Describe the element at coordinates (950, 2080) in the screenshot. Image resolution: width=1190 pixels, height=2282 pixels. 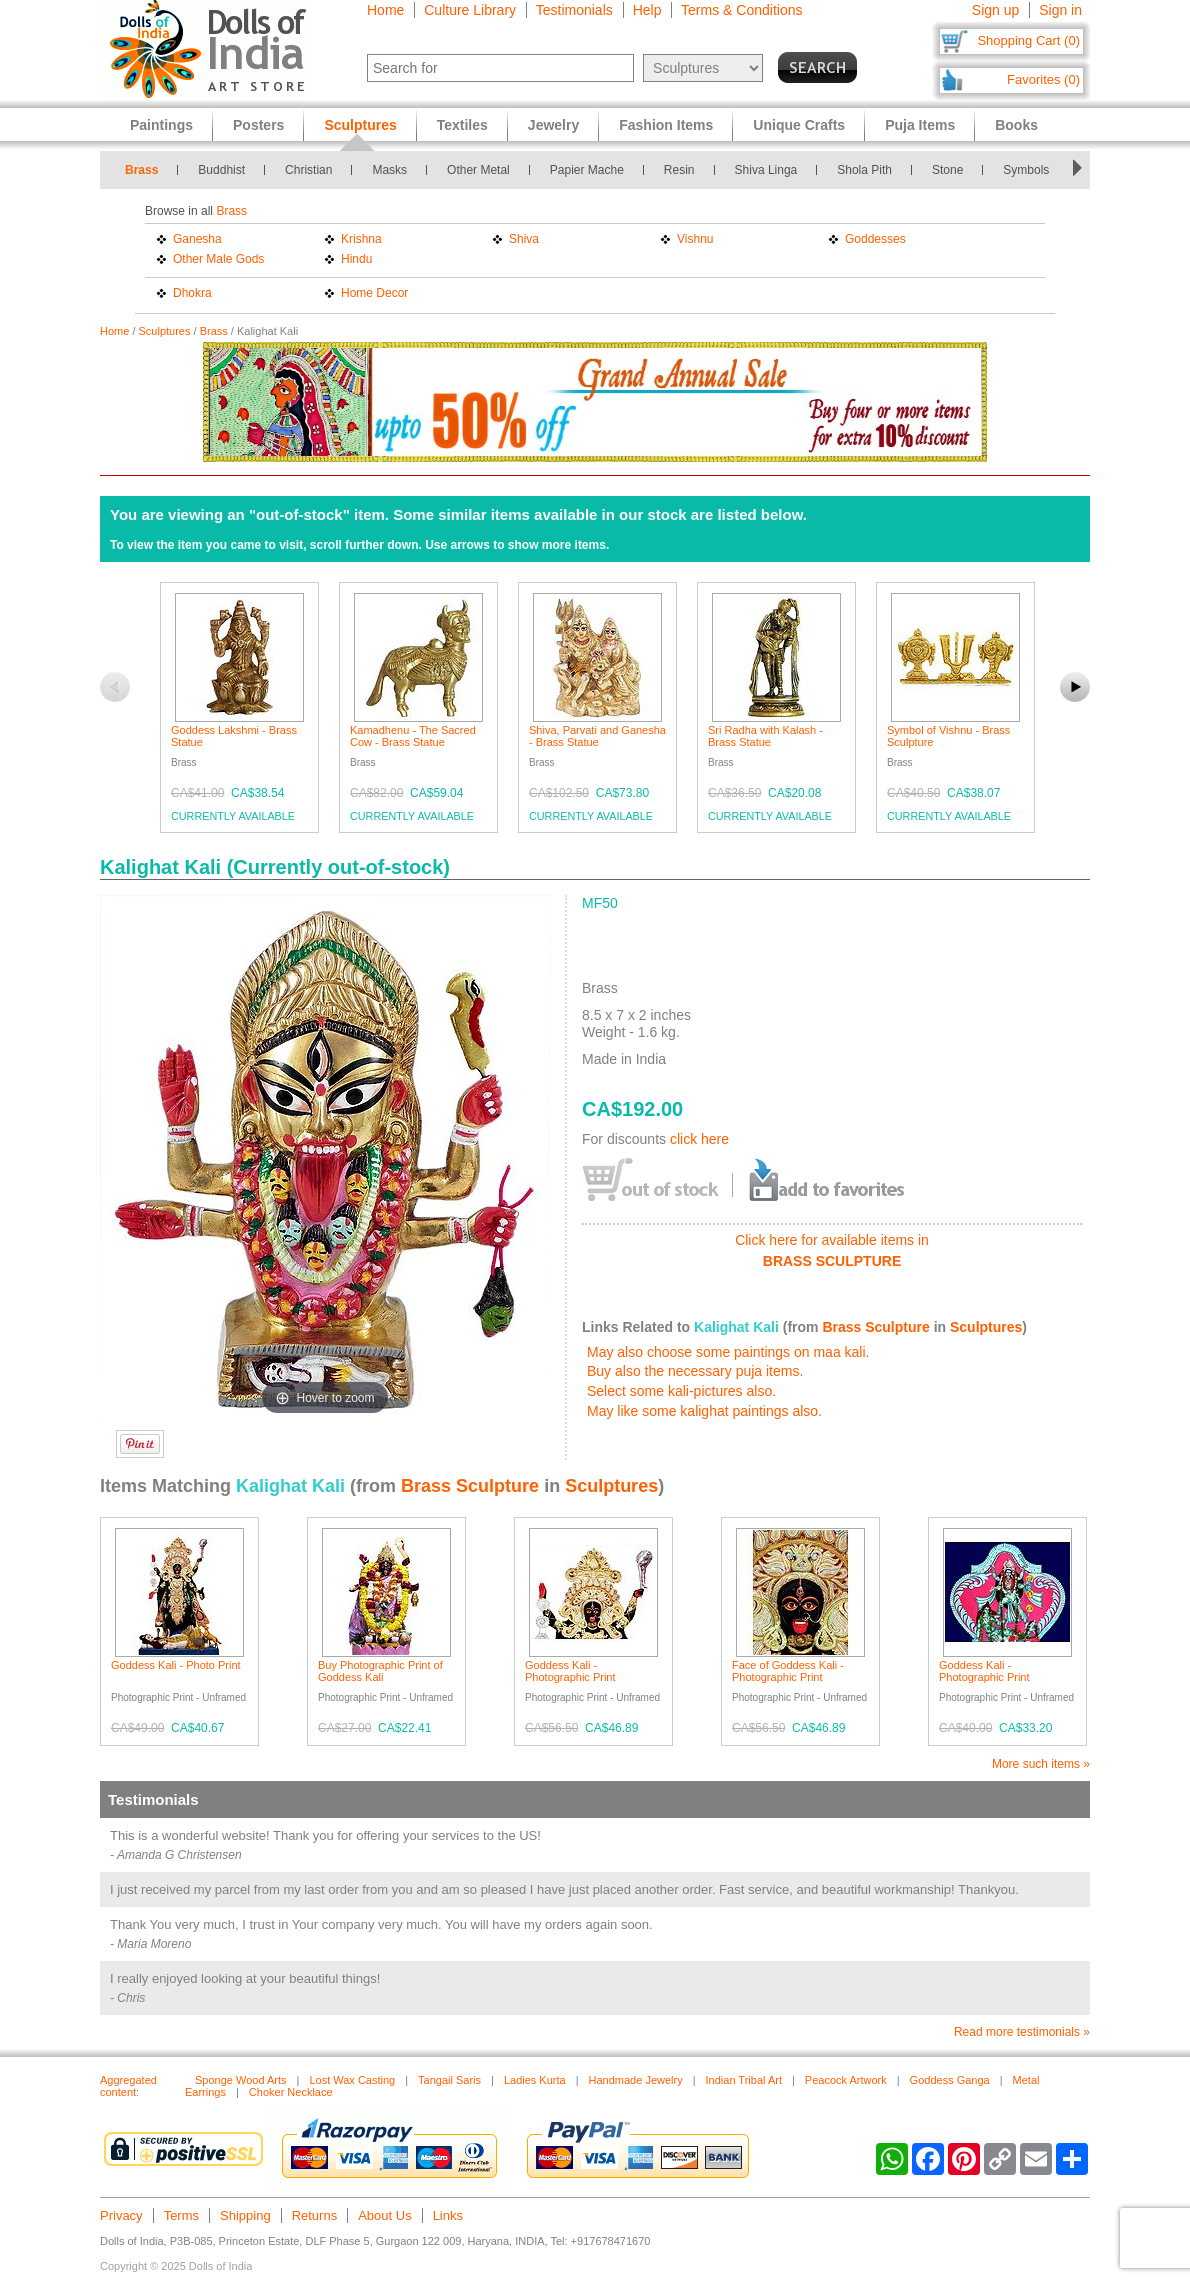
I see `Goddess Ganga` at that location.